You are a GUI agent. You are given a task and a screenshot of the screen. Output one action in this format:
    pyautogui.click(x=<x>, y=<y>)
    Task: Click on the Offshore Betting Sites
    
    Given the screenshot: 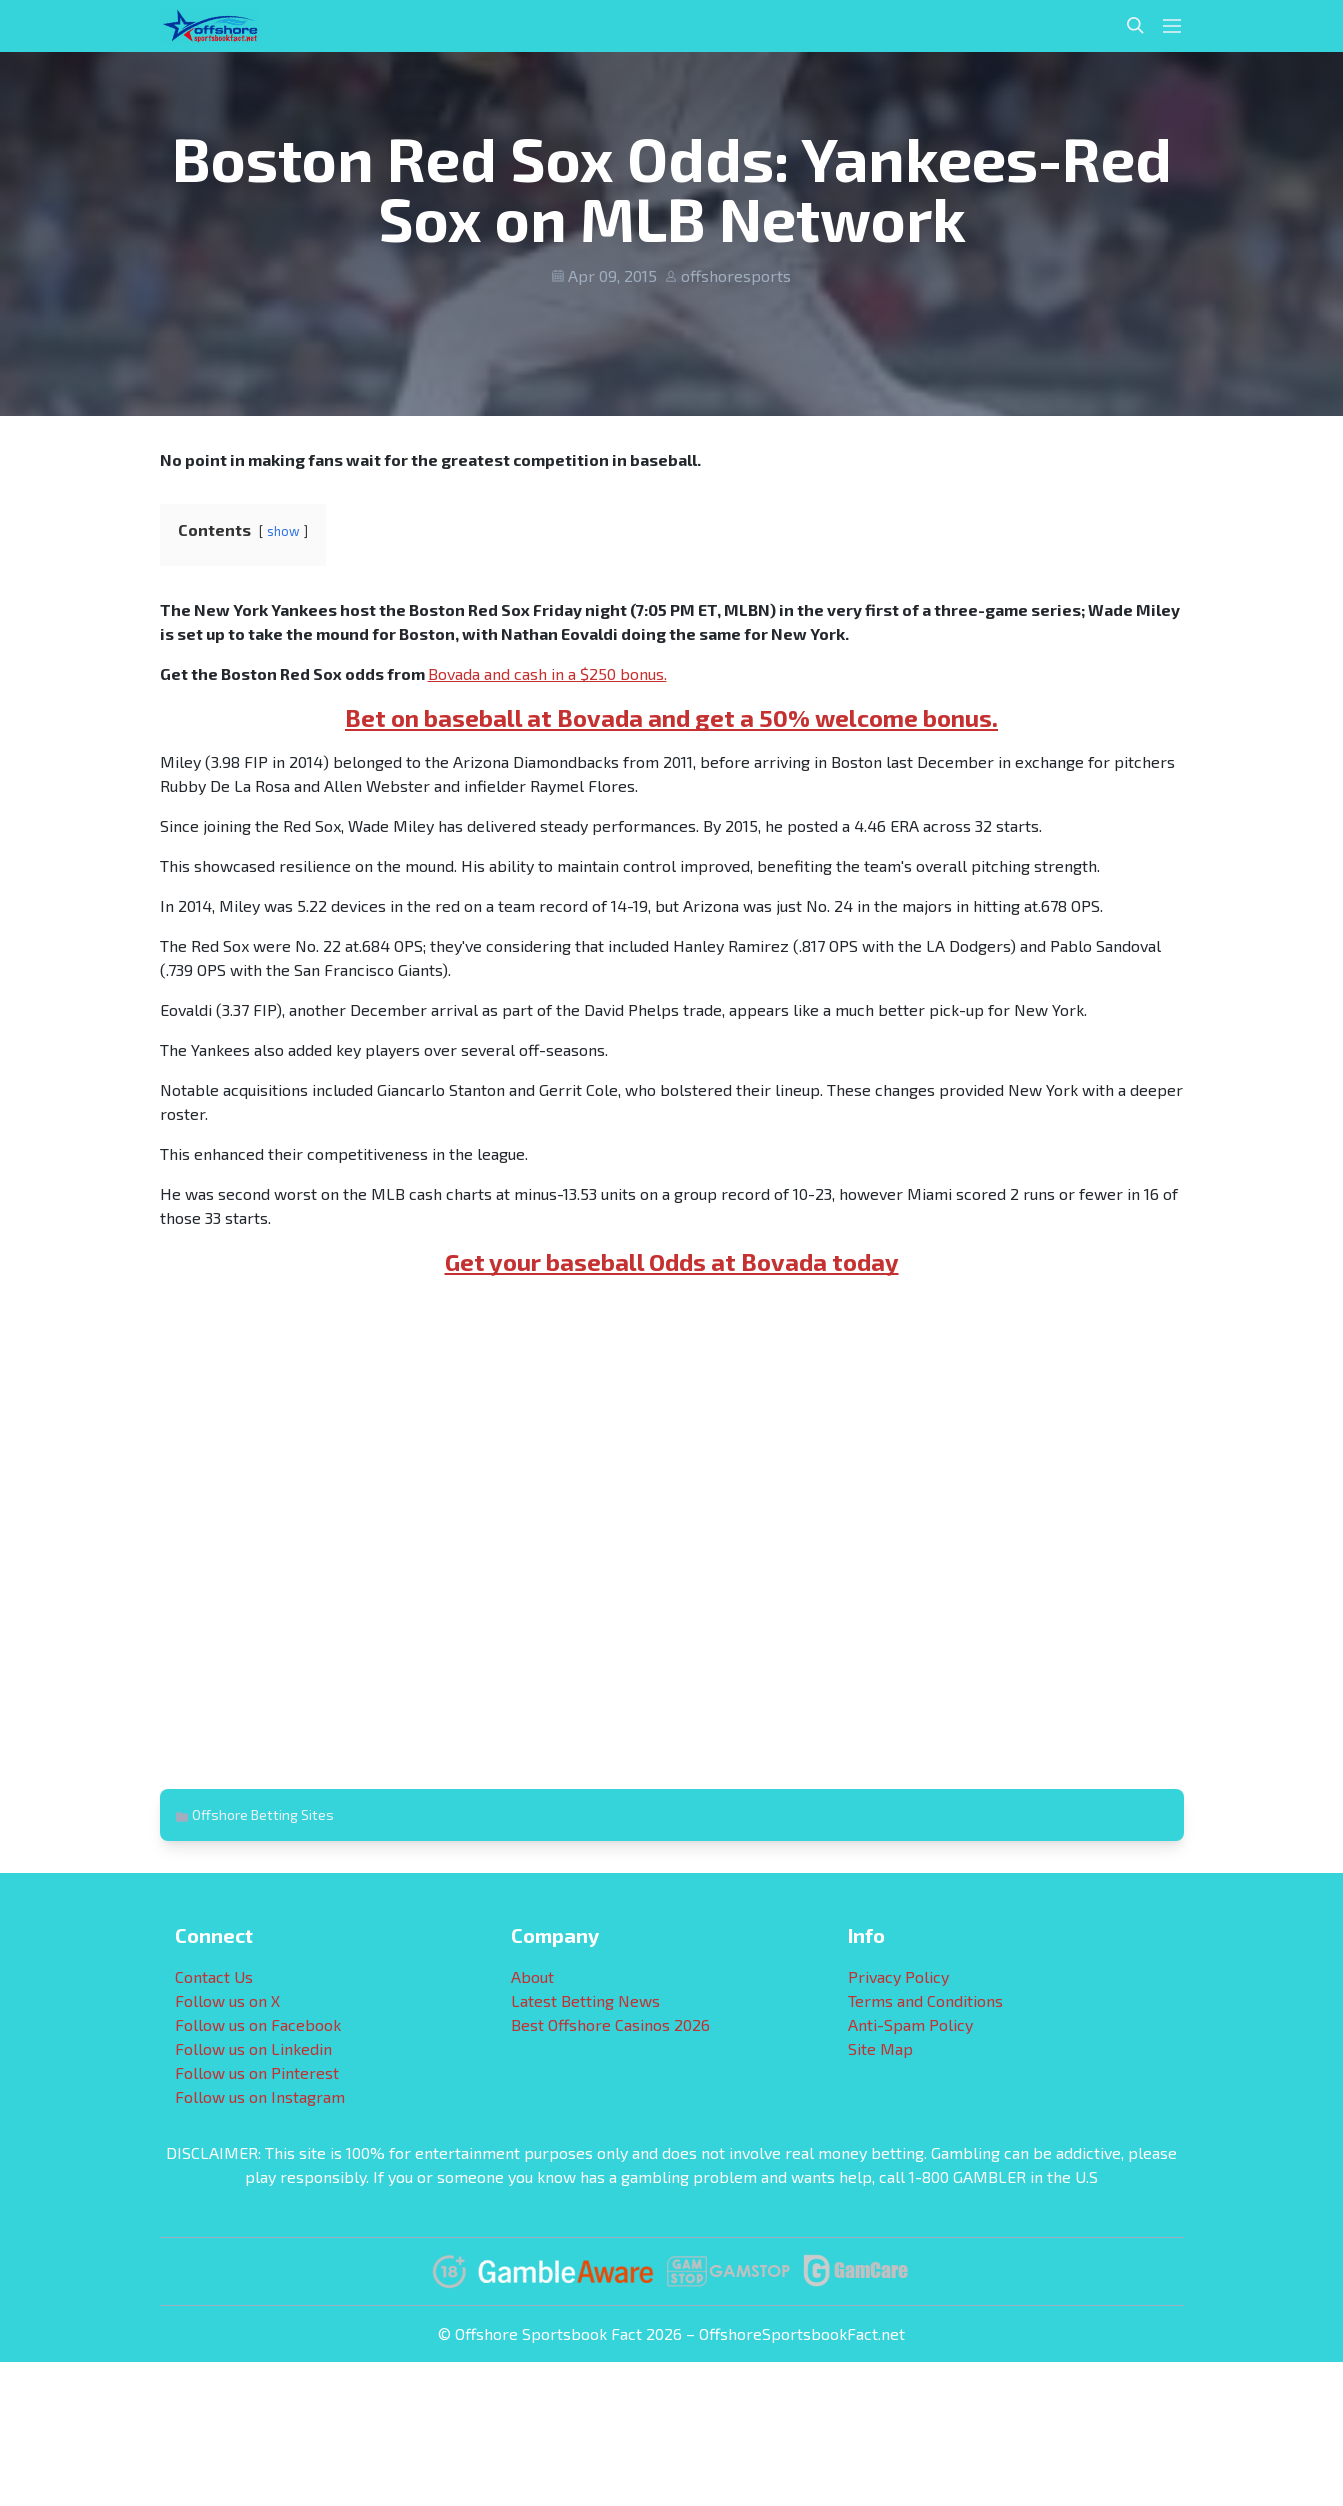 What is the action you would take?
    pyautogui.click(x=263, y=1814)
    